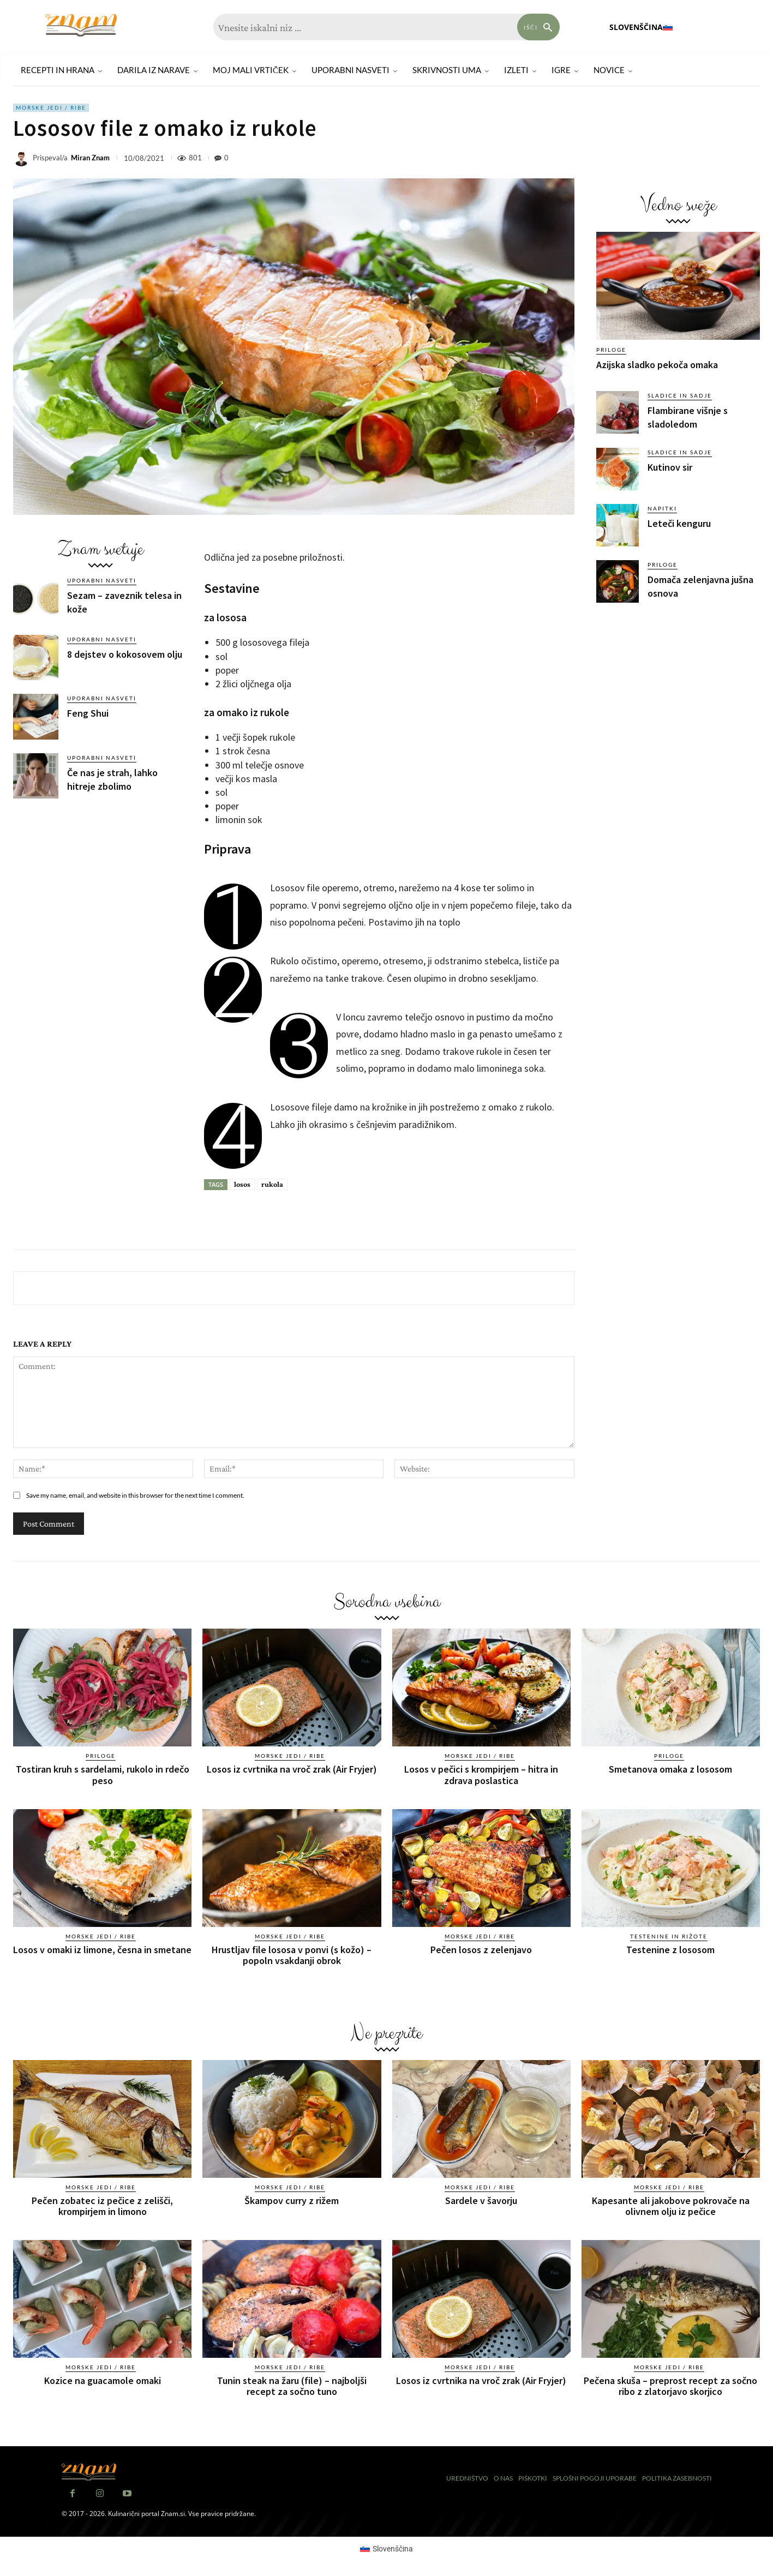 The image size is (773, 2576). I want to click on Kutinov sir, so click(670, 467).